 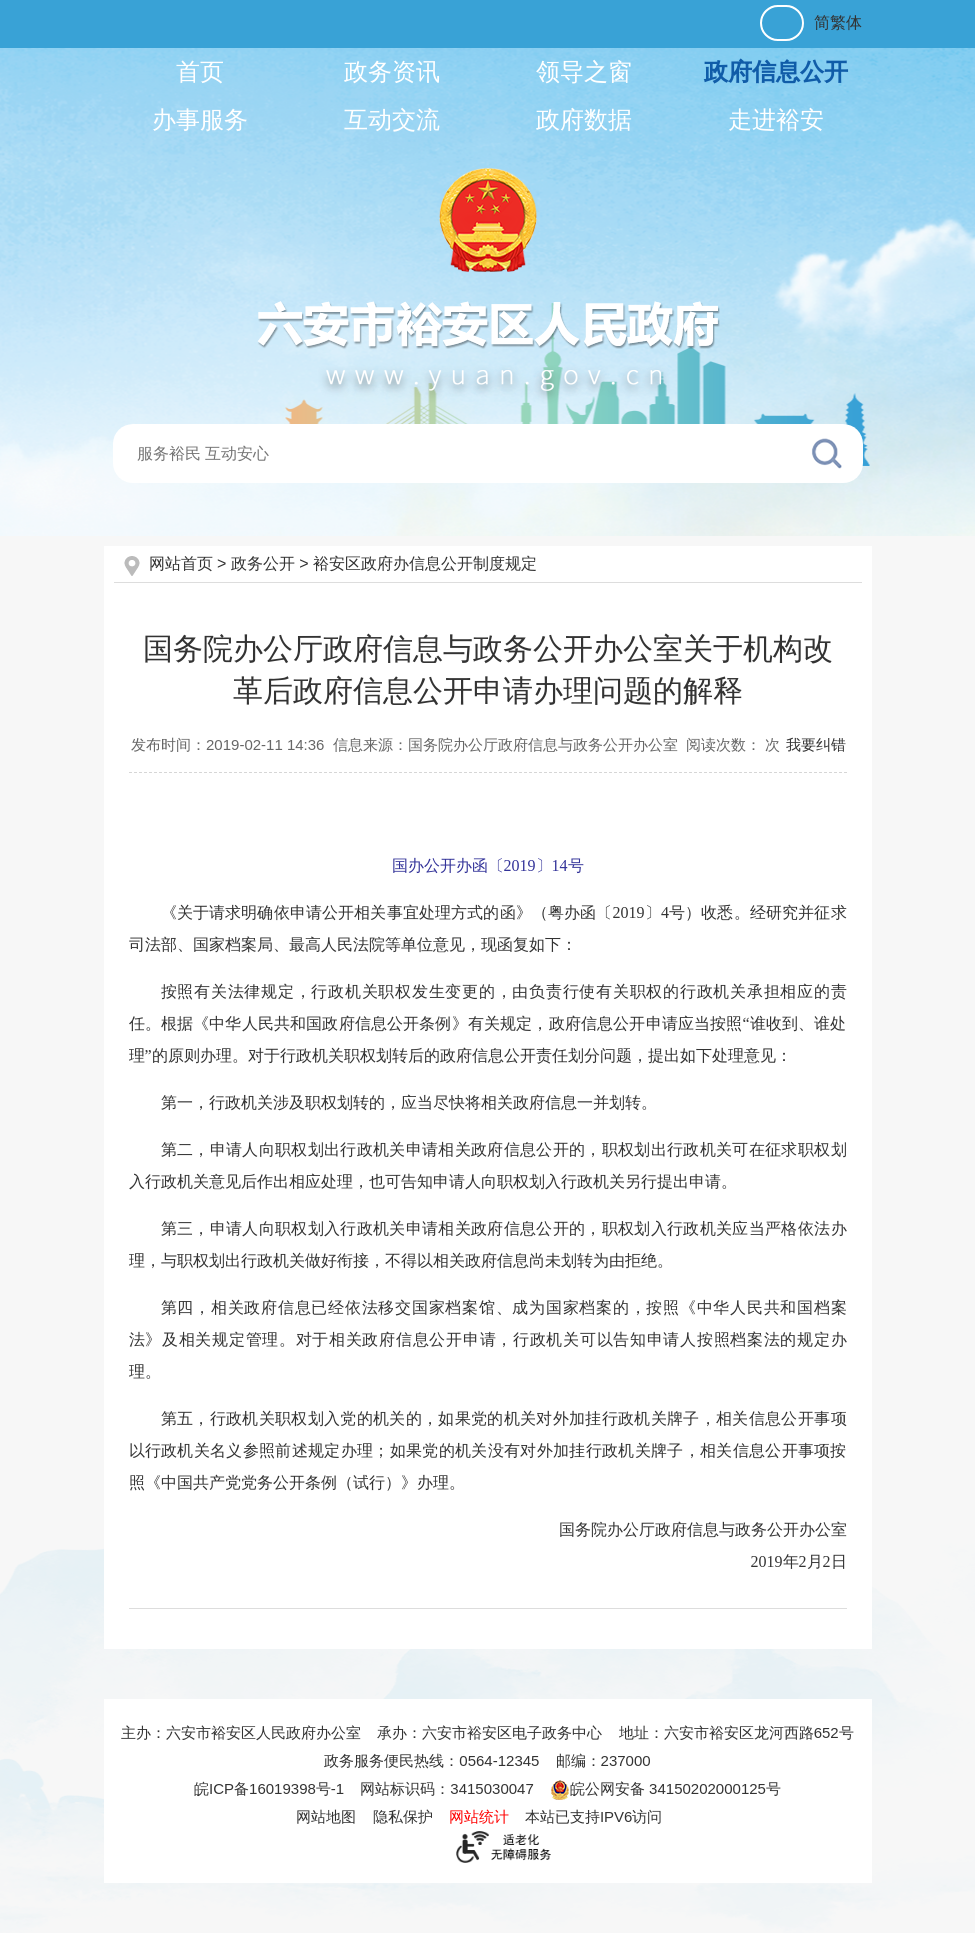 I want to click on 政务资讯, so click(x=392, y=71).